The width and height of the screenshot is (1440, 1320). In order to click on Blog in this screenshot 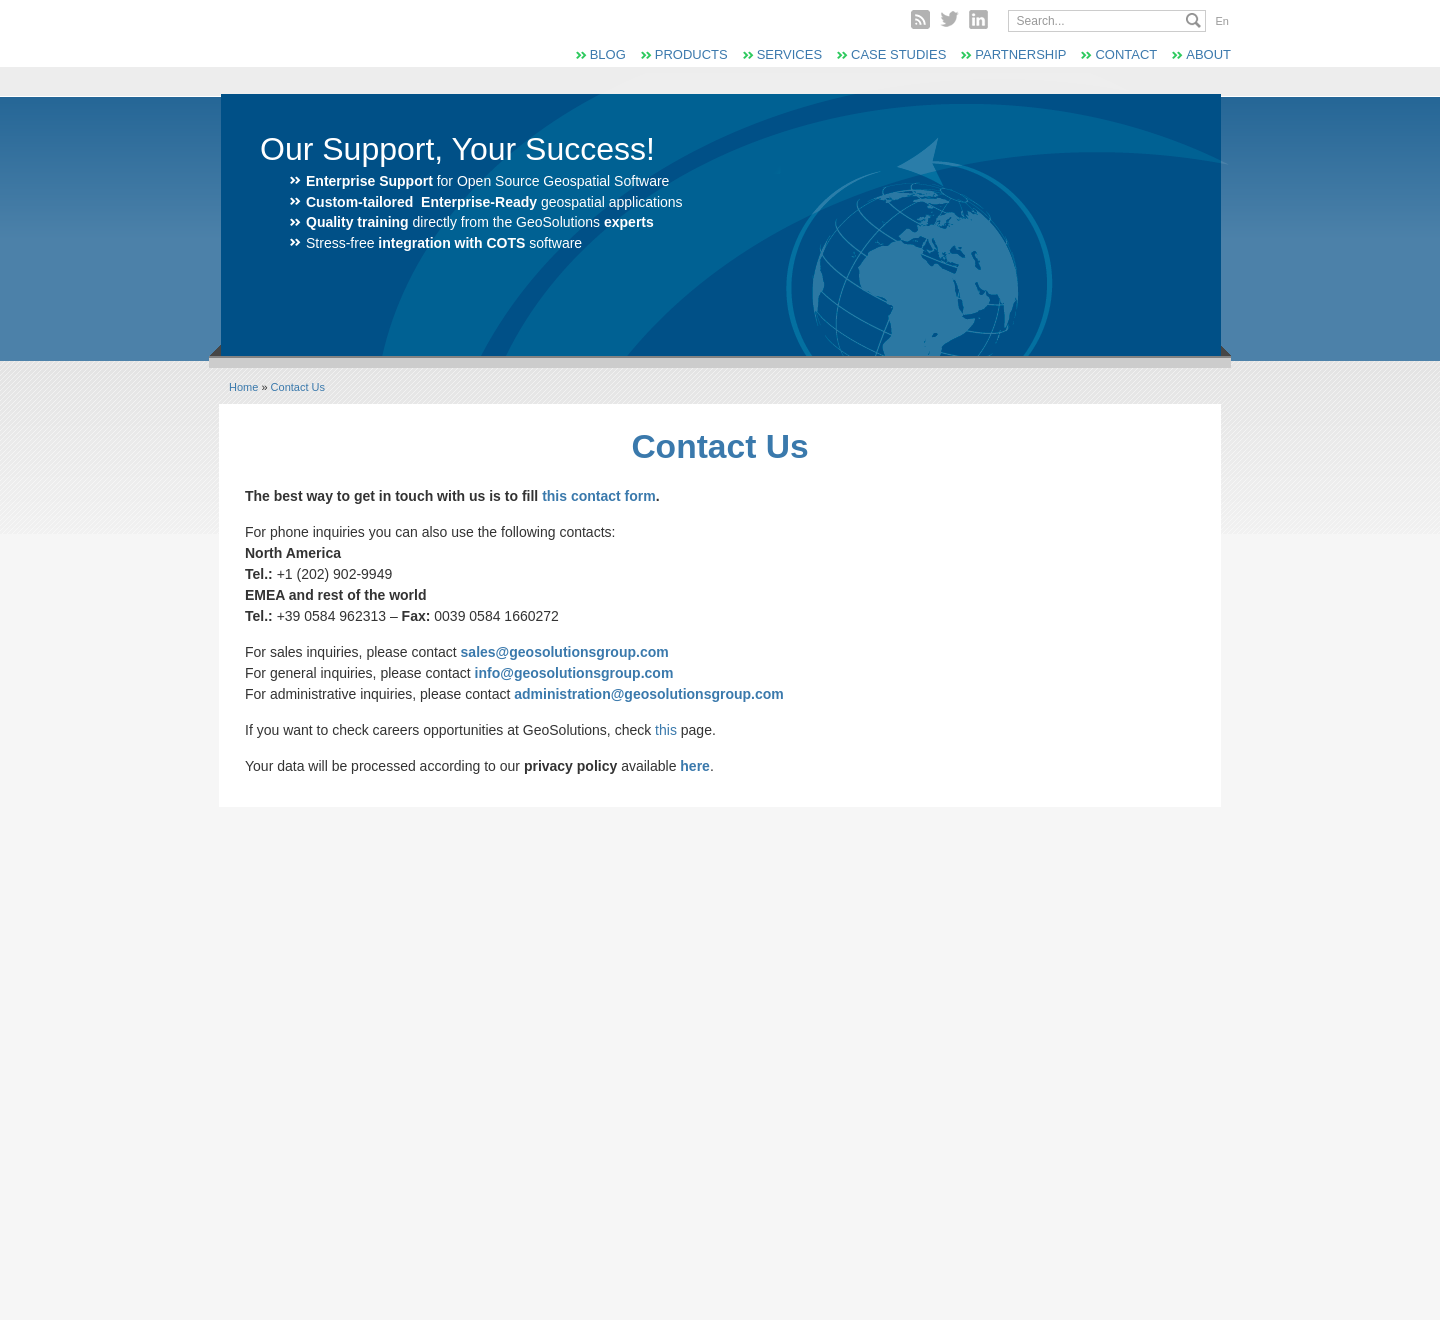, I will do `click(608, 54)`.